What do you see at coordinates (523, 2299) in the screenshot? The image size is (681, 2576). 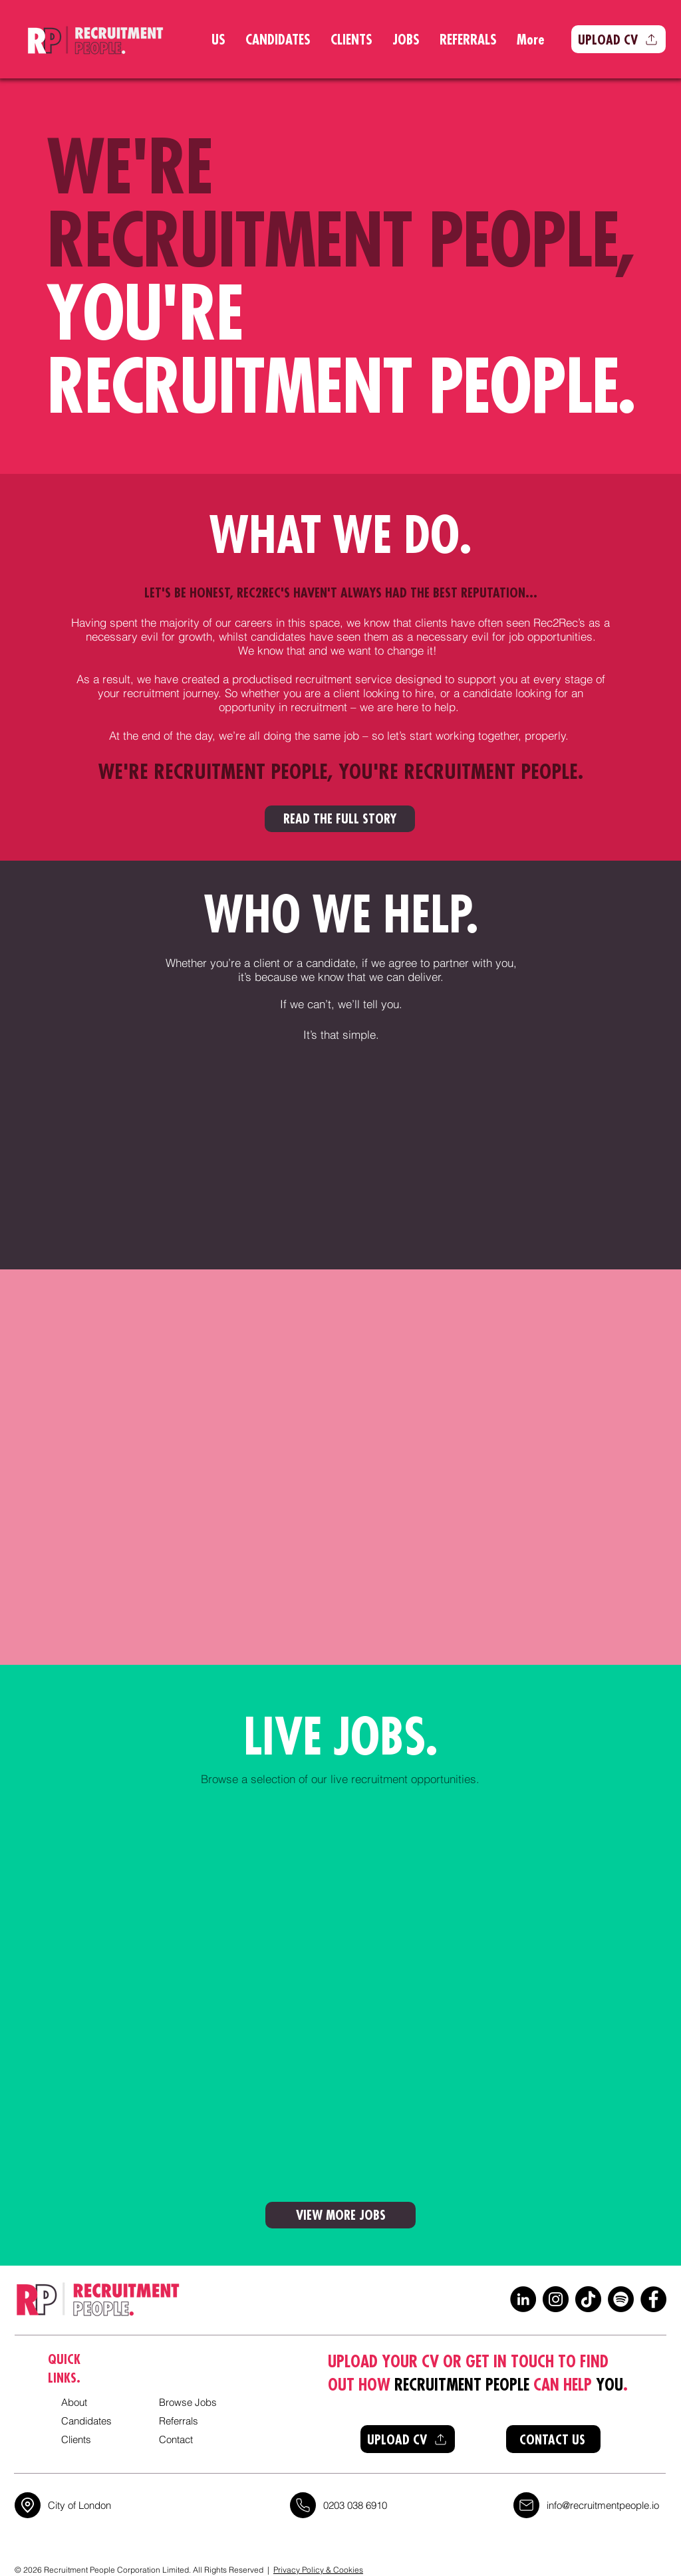 I see `[LinkedIn]` at bounding box center [523, 2299].